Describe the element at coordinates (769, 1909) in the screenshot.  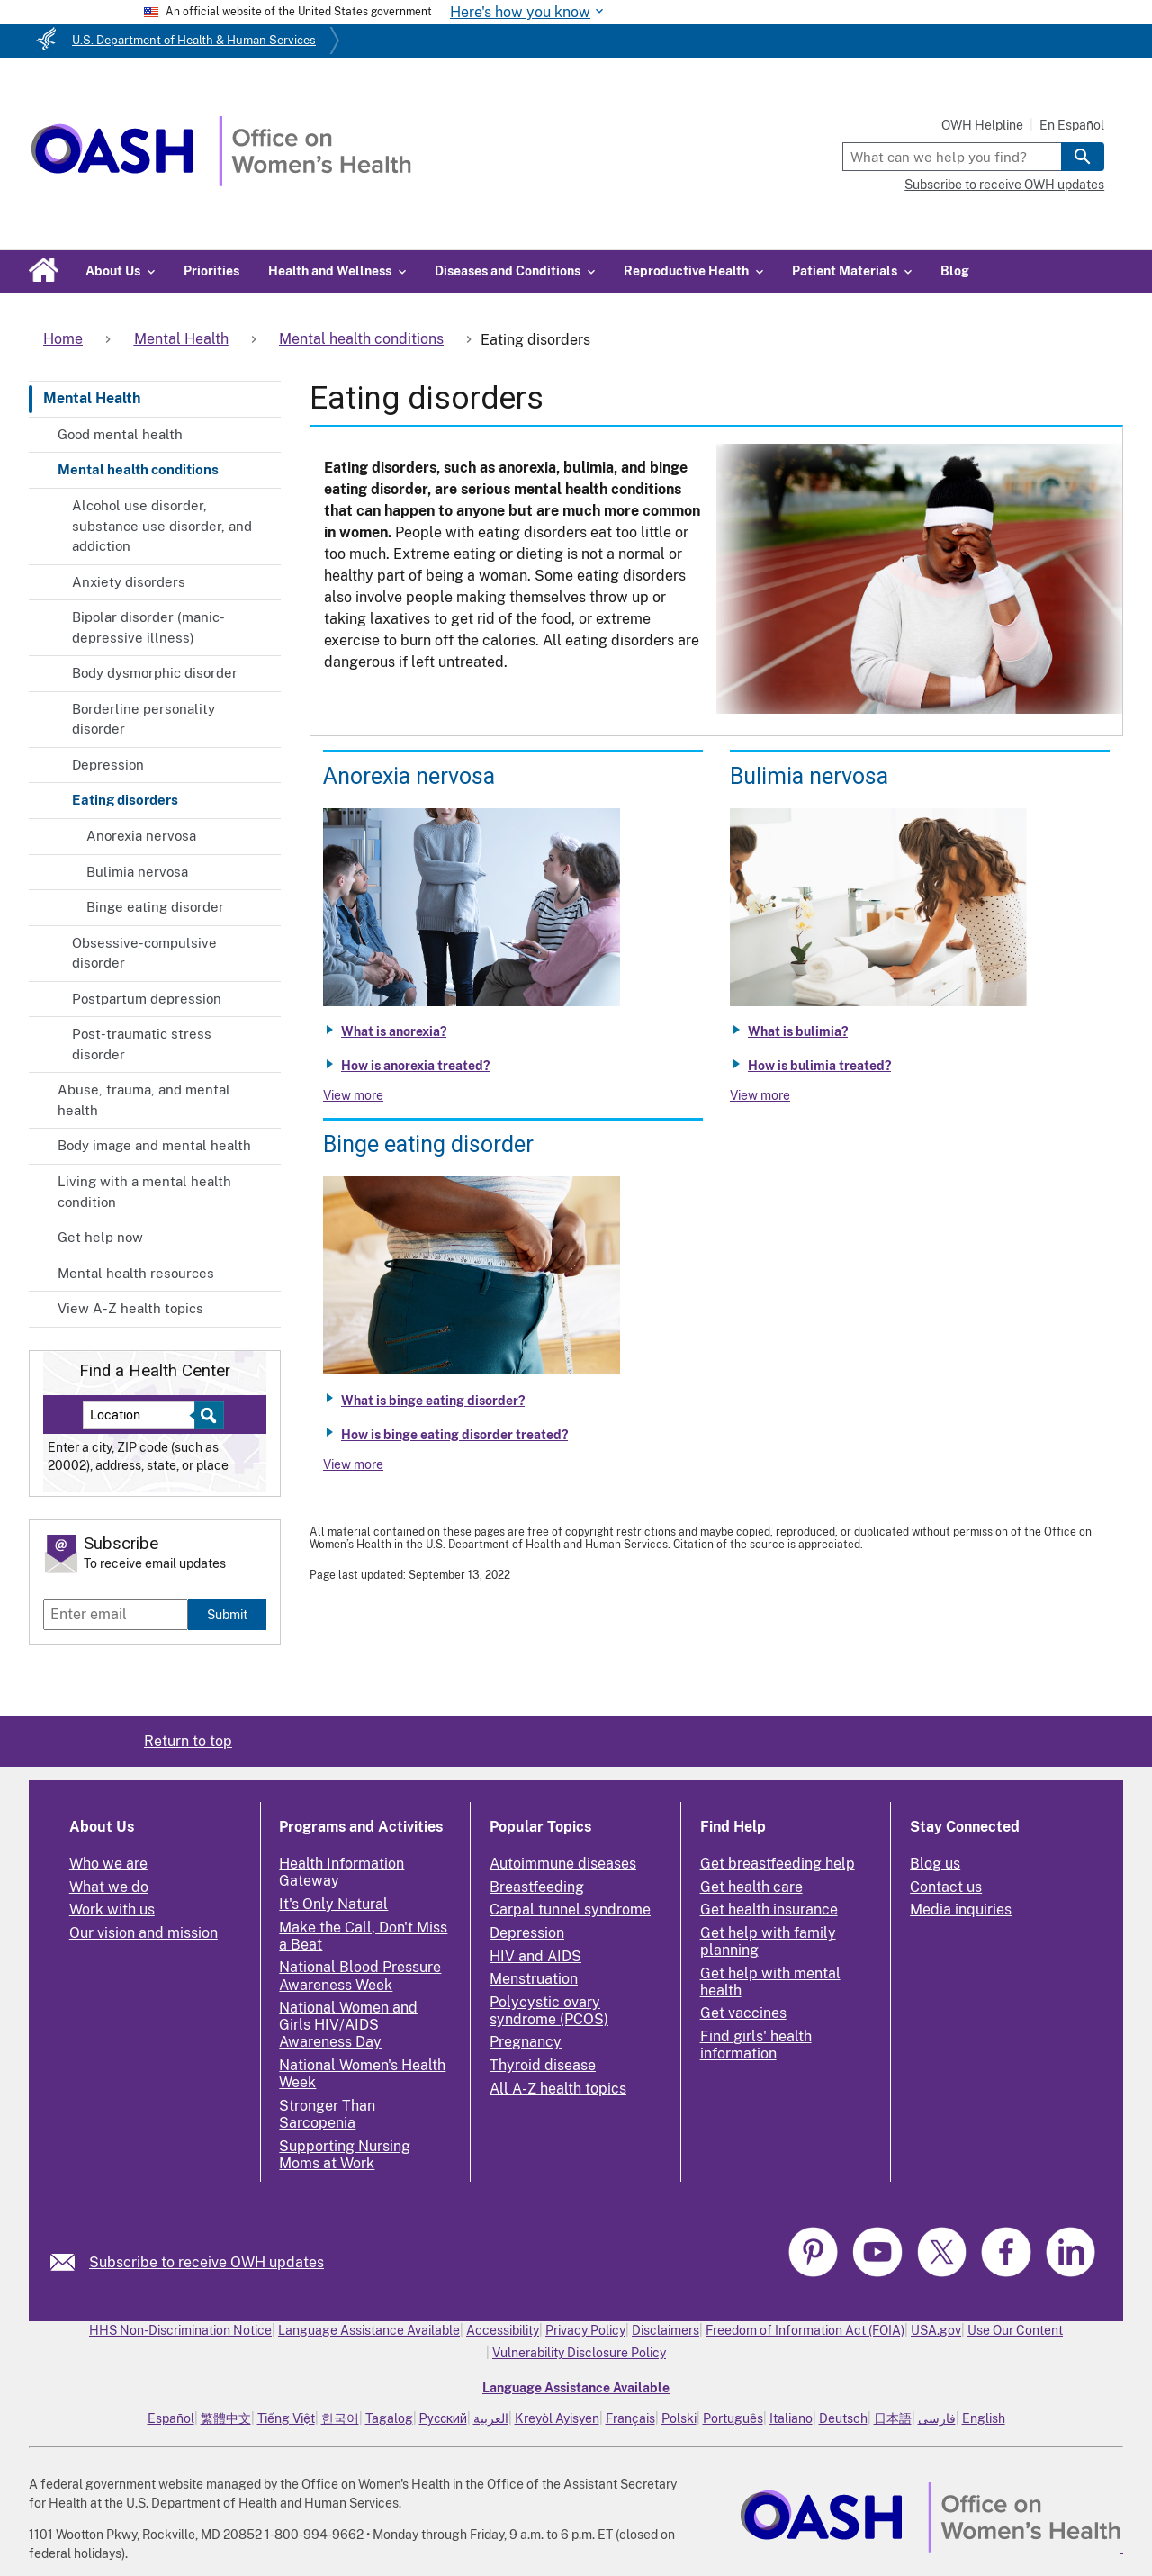
I see `Get health insurance` at that location.